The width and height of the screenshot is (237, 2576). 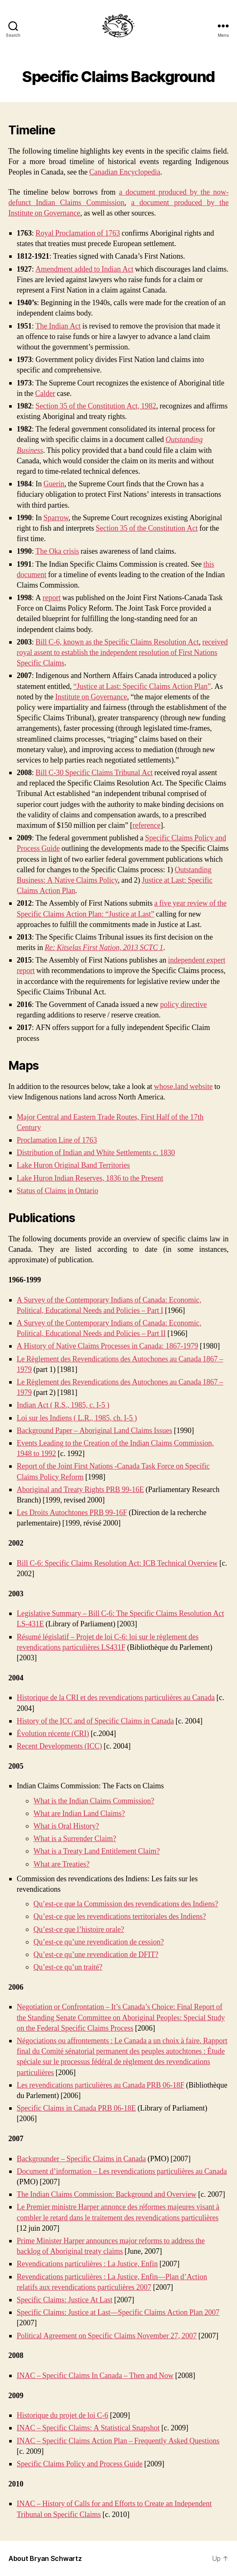 What do you see at coordinates (100, 2085) in the screenshot?
I see `Les revendications particulières au Canada PRB 06-18F` at bounding box center [100, 2085].